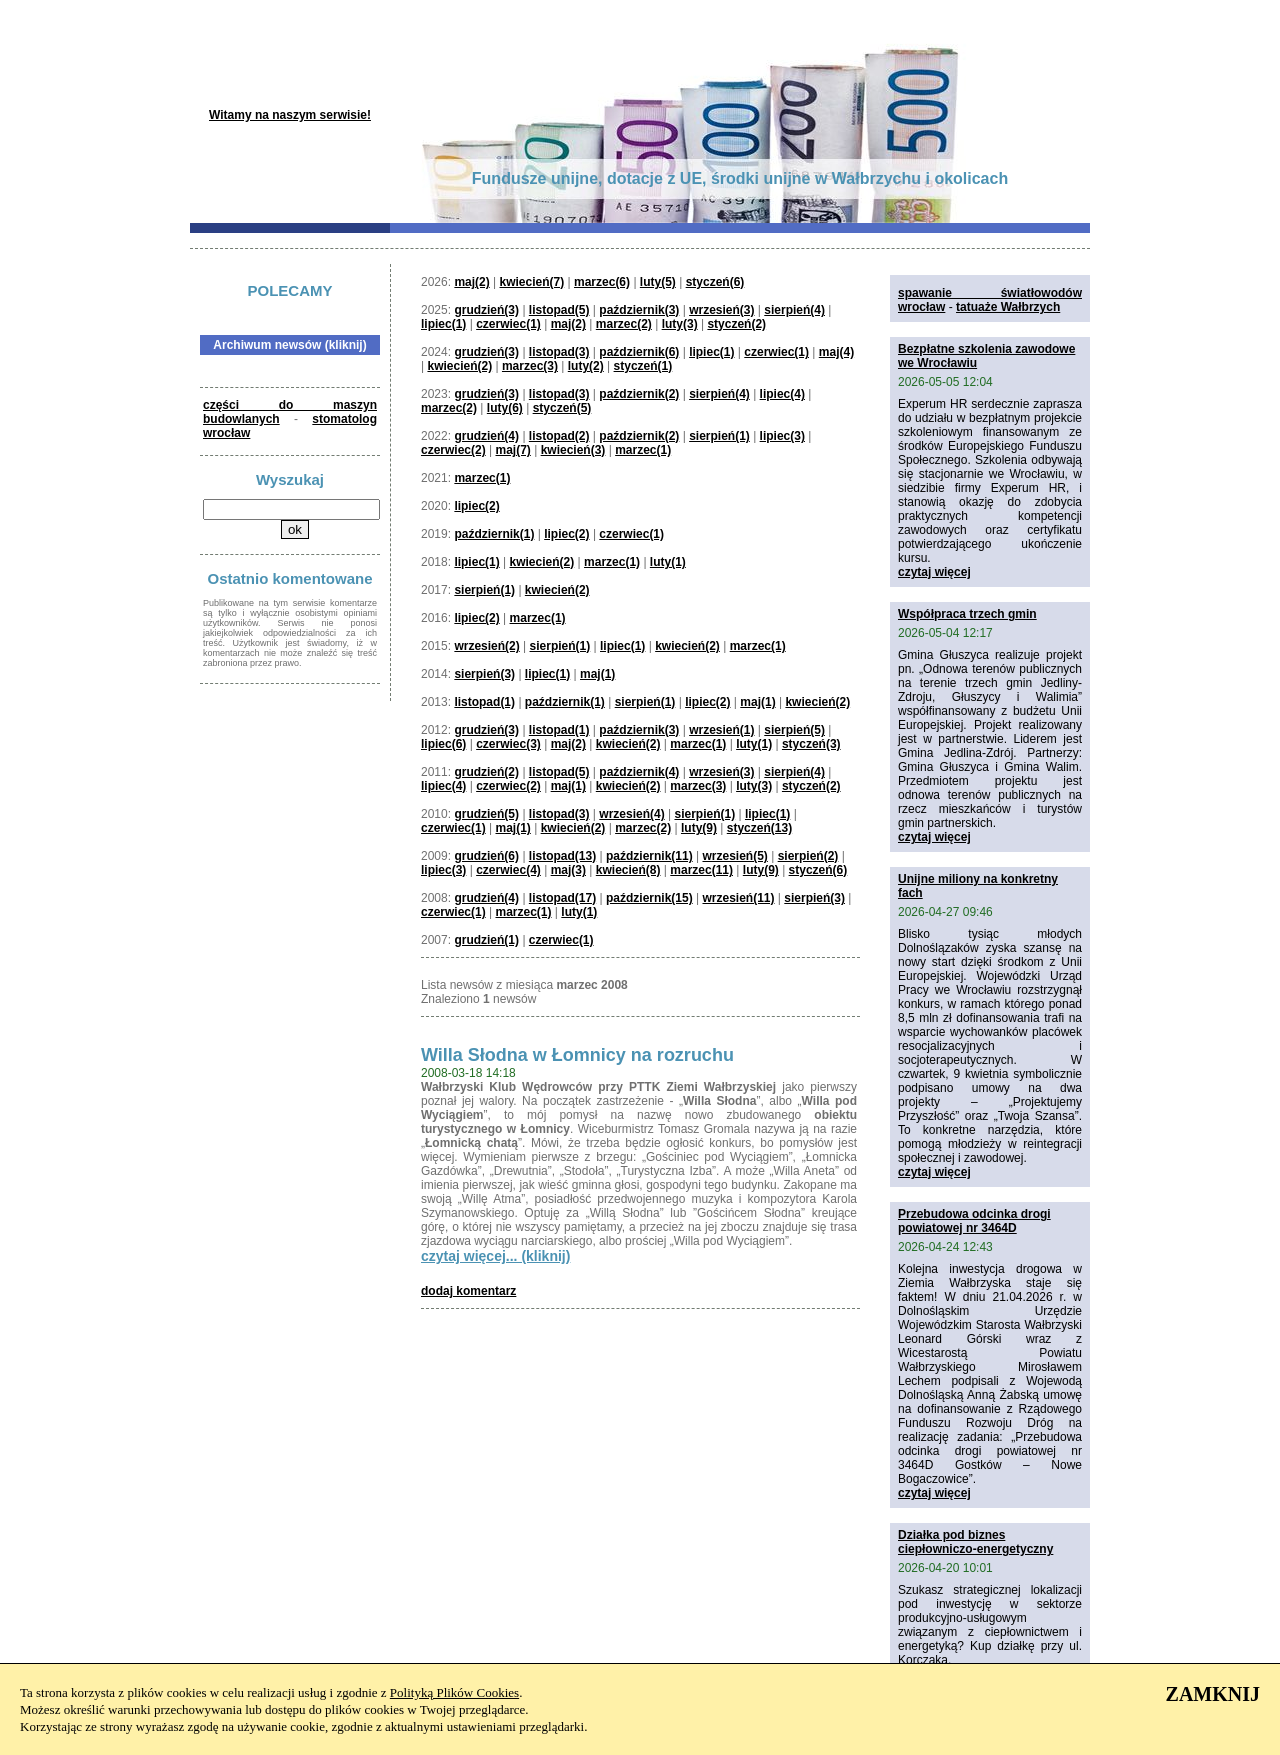 The image size is (1280, 1755). I want to click on maj(7), so click(513, 450).